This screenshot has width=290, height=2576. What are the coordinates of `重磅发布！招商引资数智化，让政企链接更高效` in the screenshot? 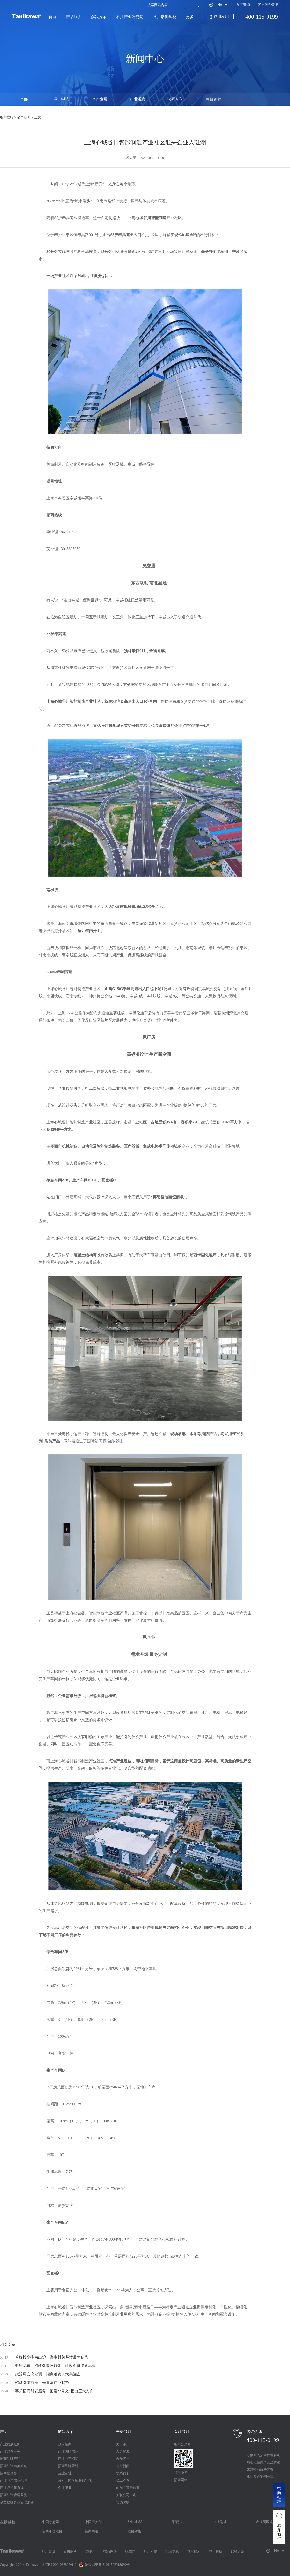 It's located at (55, 2366).